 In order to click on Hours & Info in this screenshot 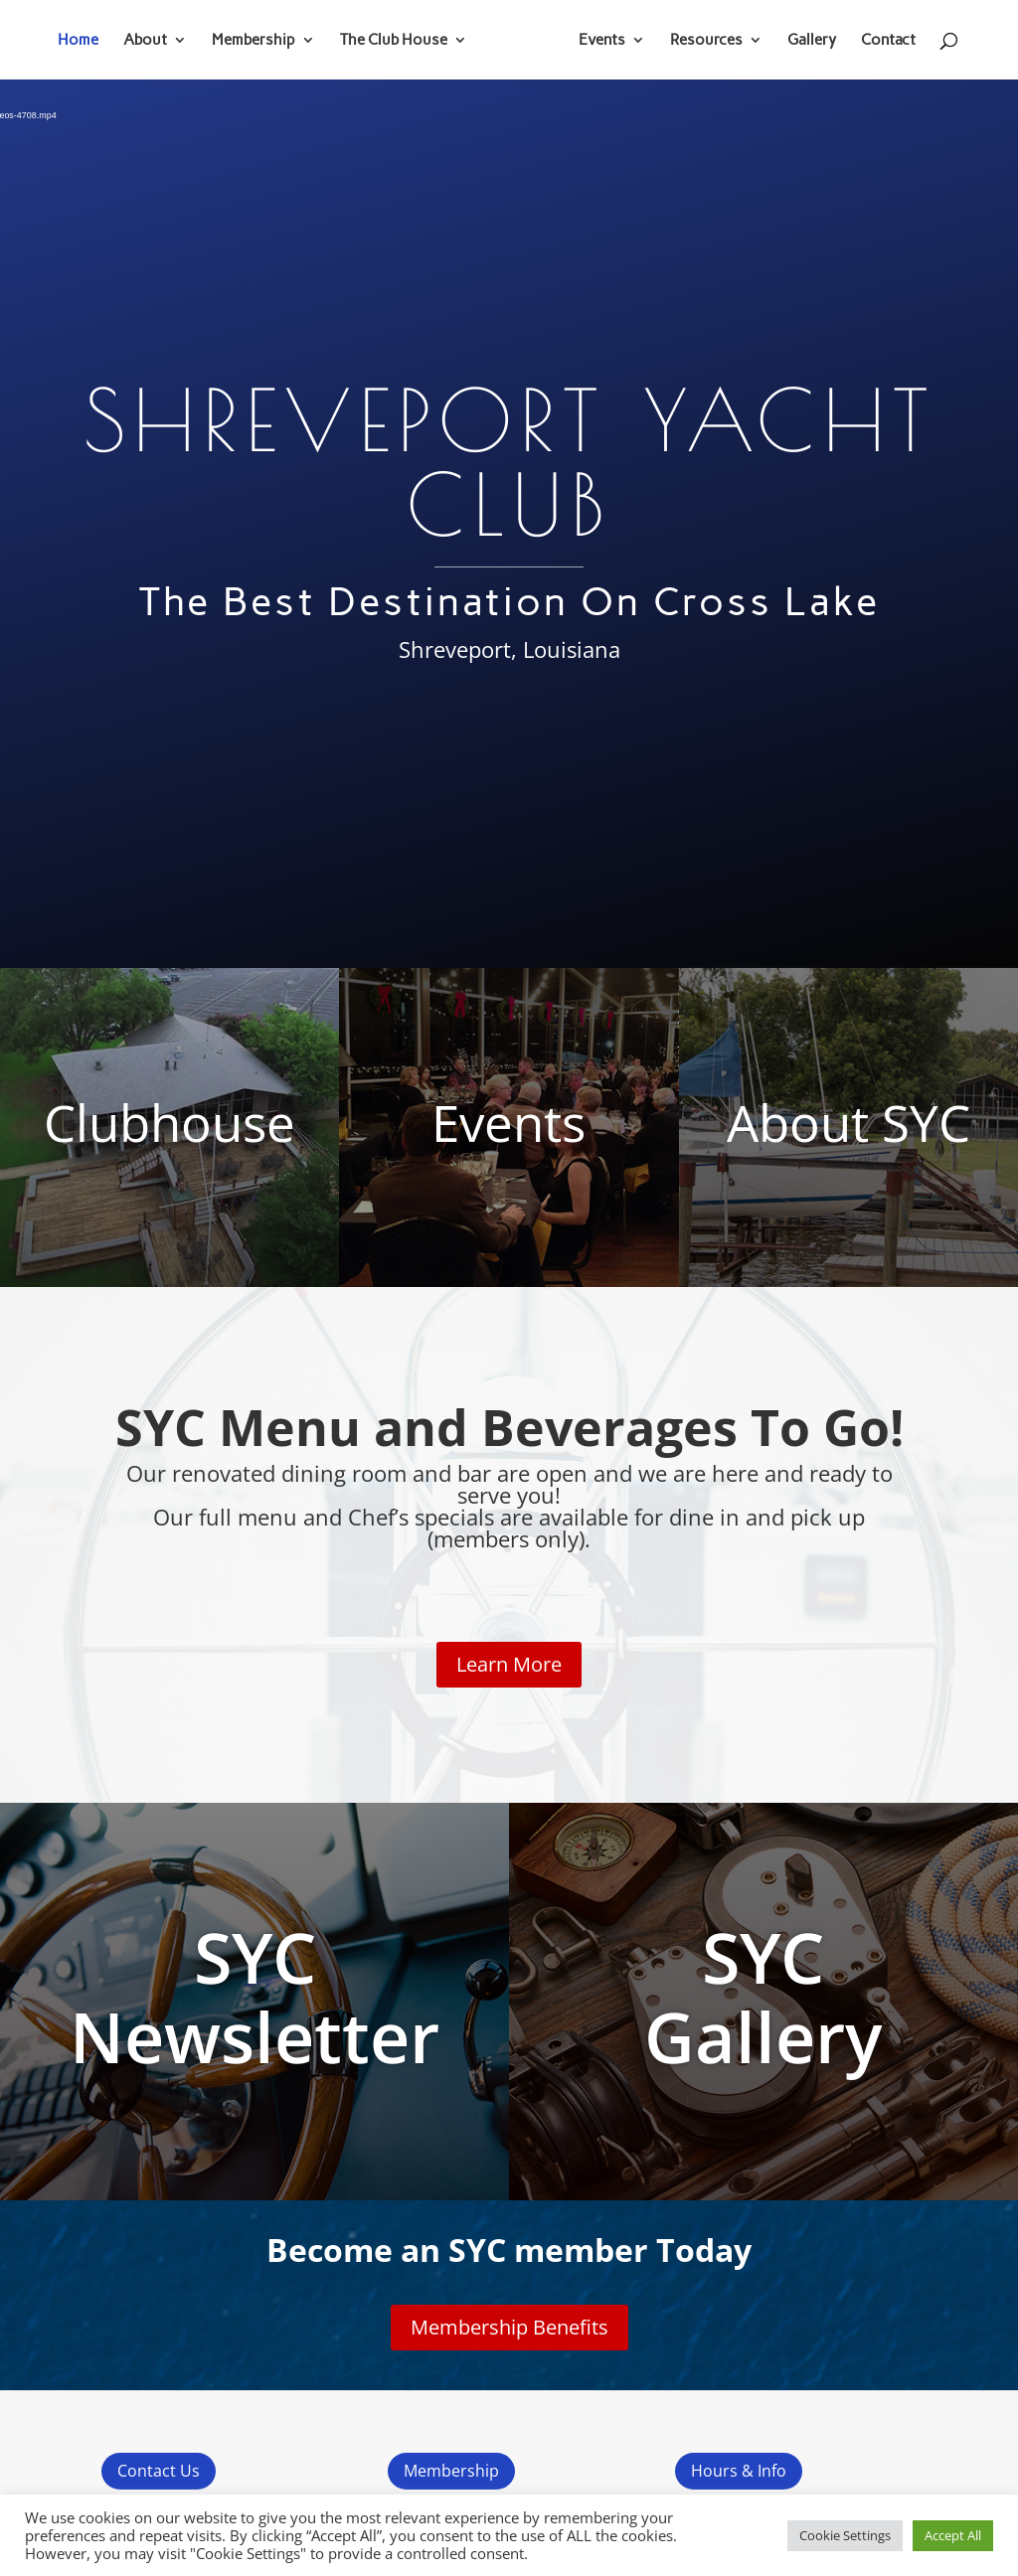, I will do `click(738, 2471)`.